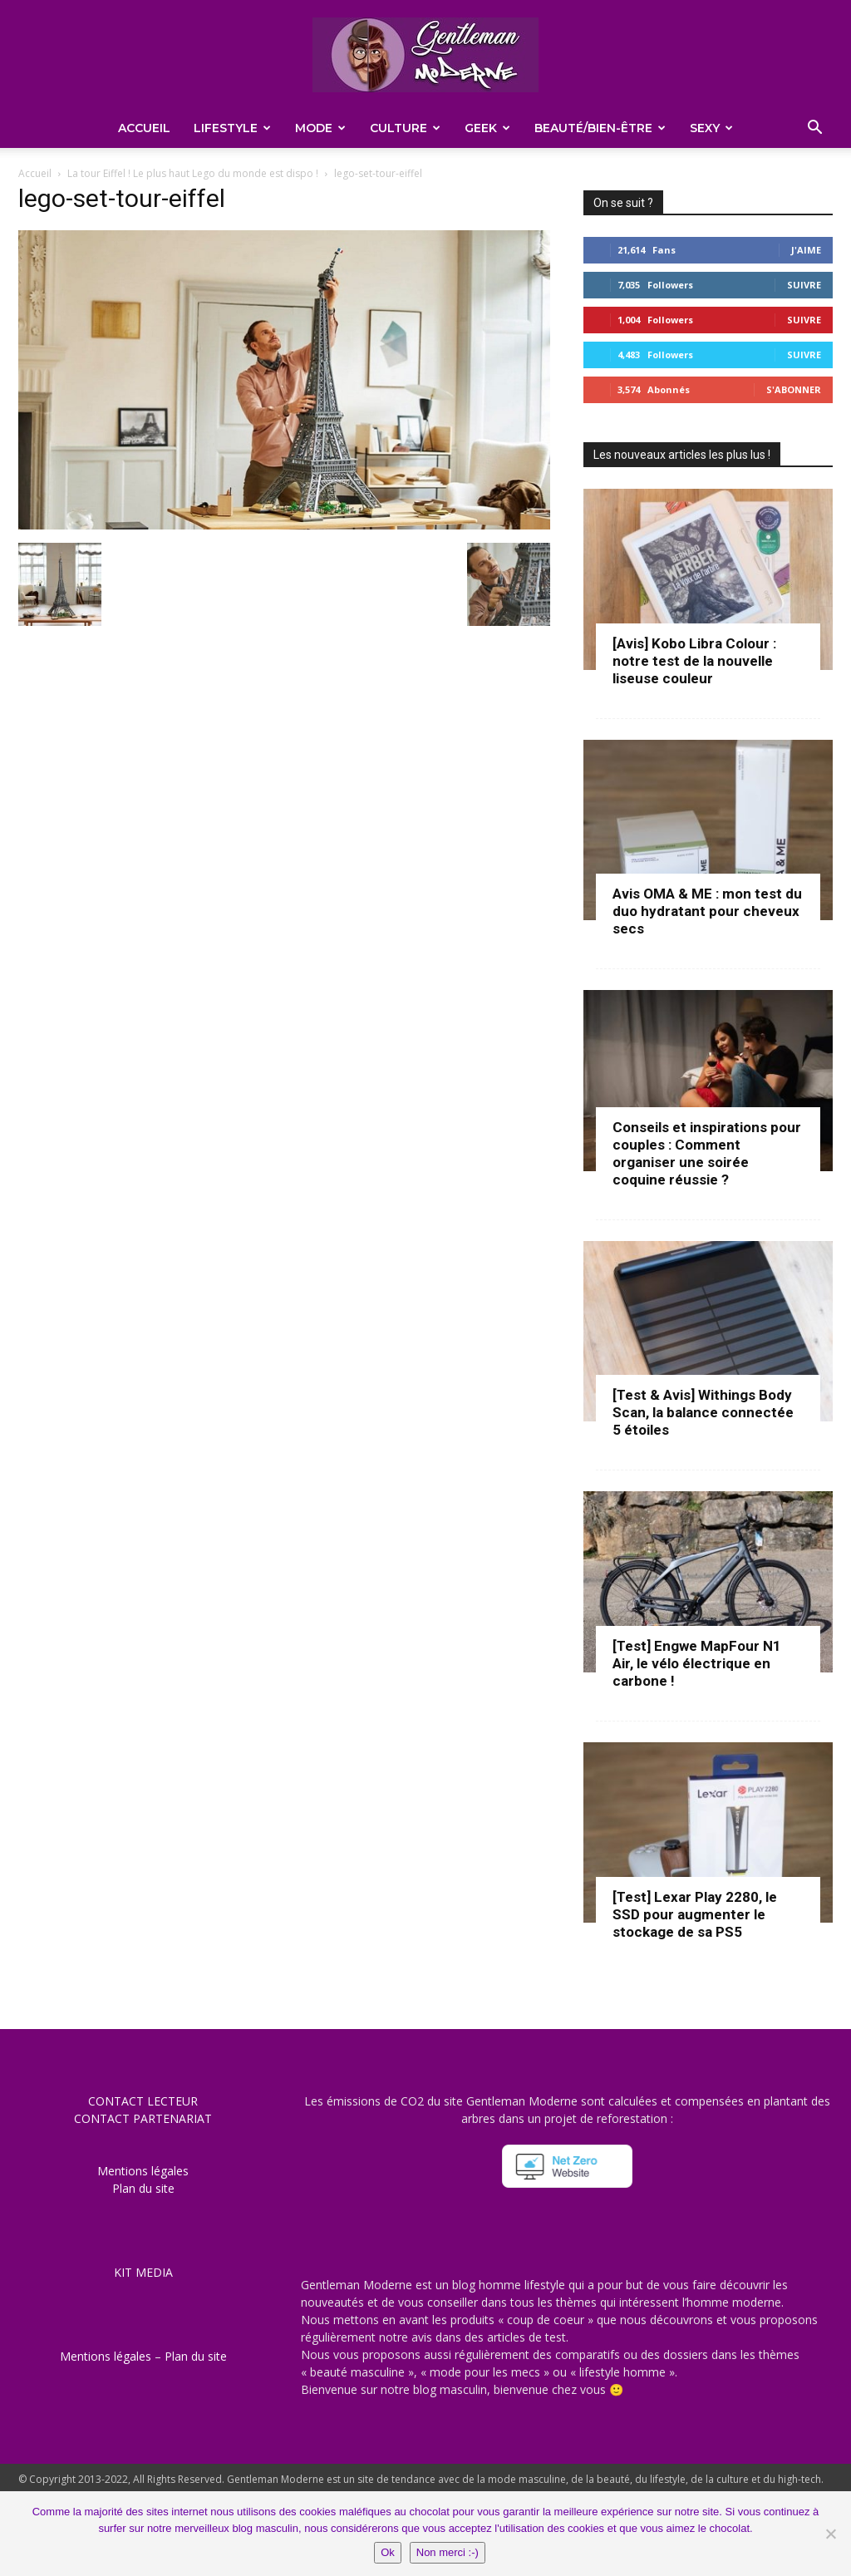 The height and width of the screenshot is (2576, 851). I want to click on CONTACT LECTEUR, so click(143, 2101).